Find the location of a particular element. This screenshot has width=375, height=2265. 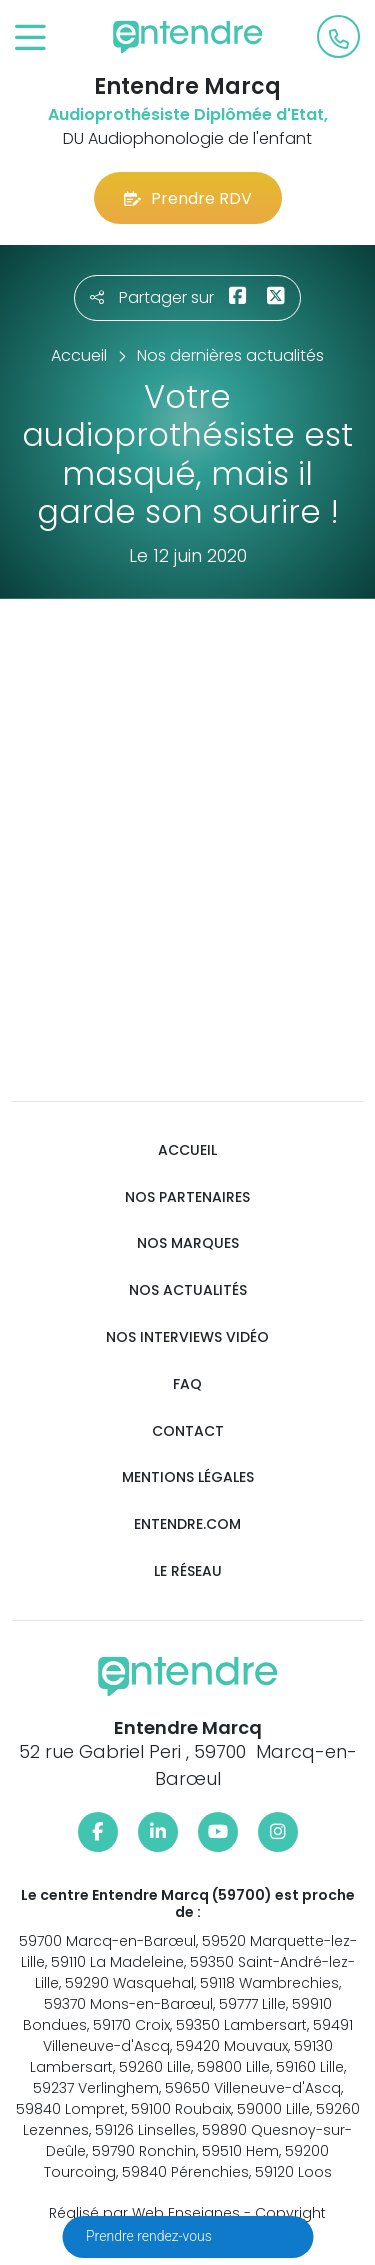

Entendre.com is located at coordinates (187, 1524).